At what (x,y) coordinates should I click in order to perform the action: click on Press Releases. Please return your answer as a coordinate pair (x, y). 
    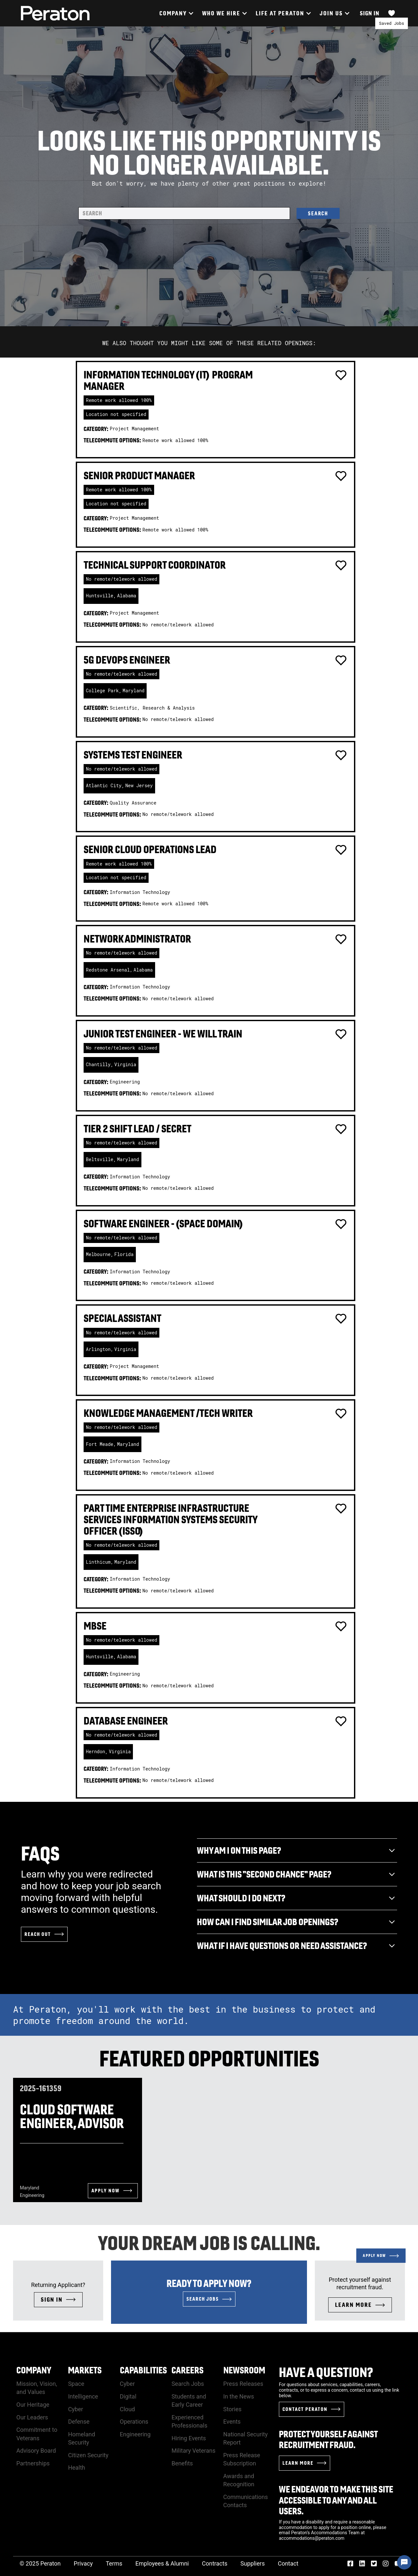
    Looking at the image, I should click on (243, 2383).